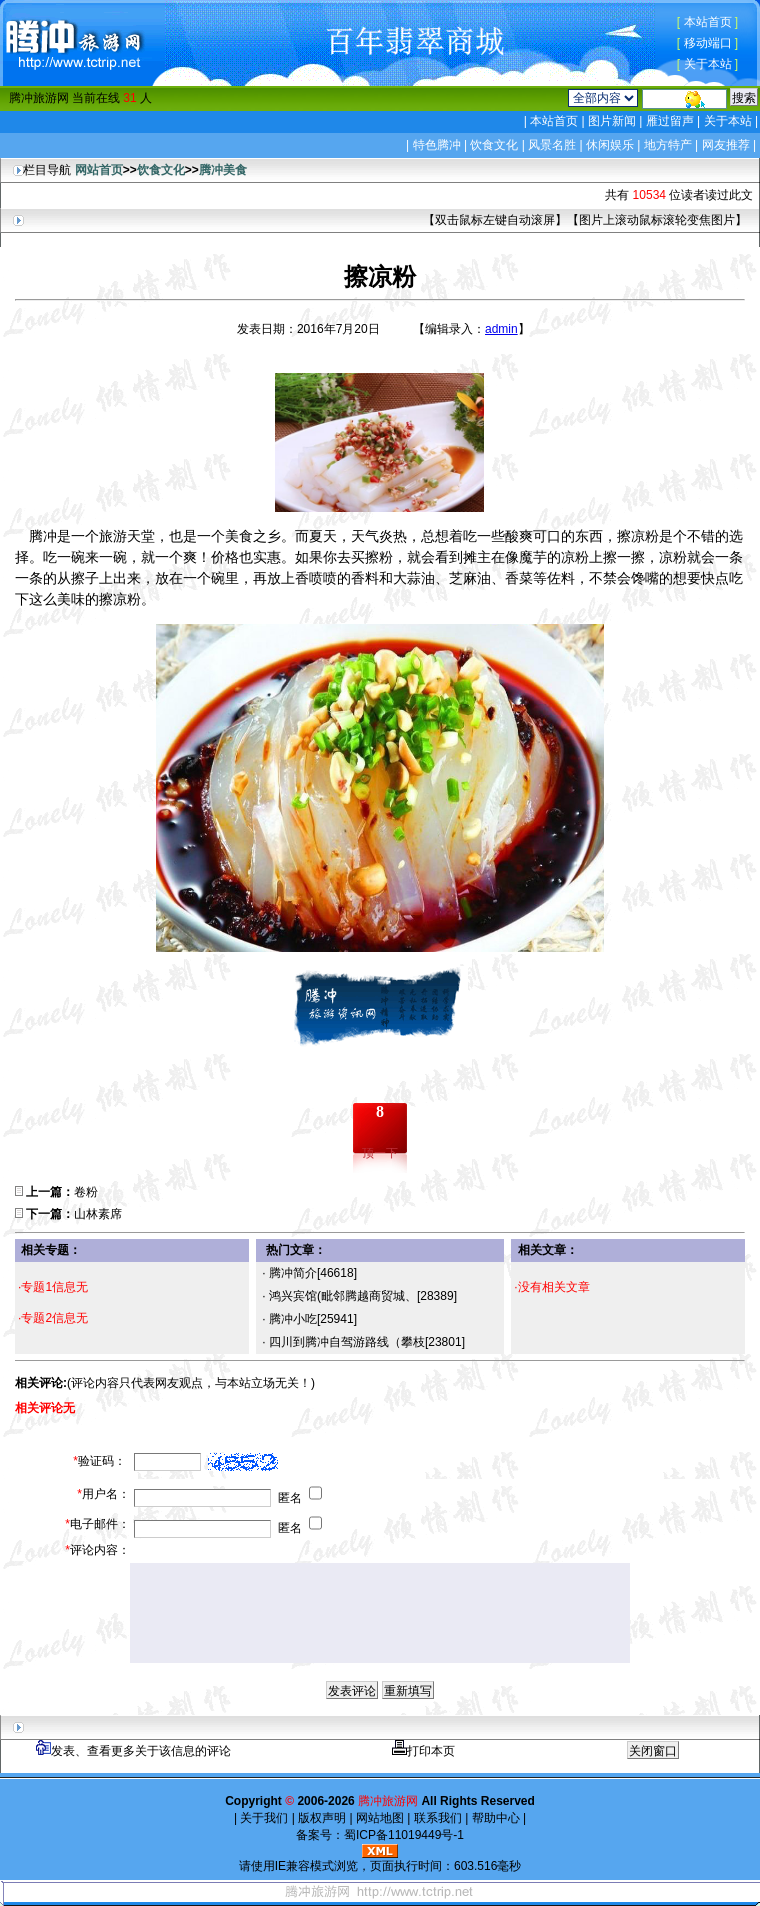 This screenshot has width=760, height=1906. I want to click on 移动端口, so click(708, 43).